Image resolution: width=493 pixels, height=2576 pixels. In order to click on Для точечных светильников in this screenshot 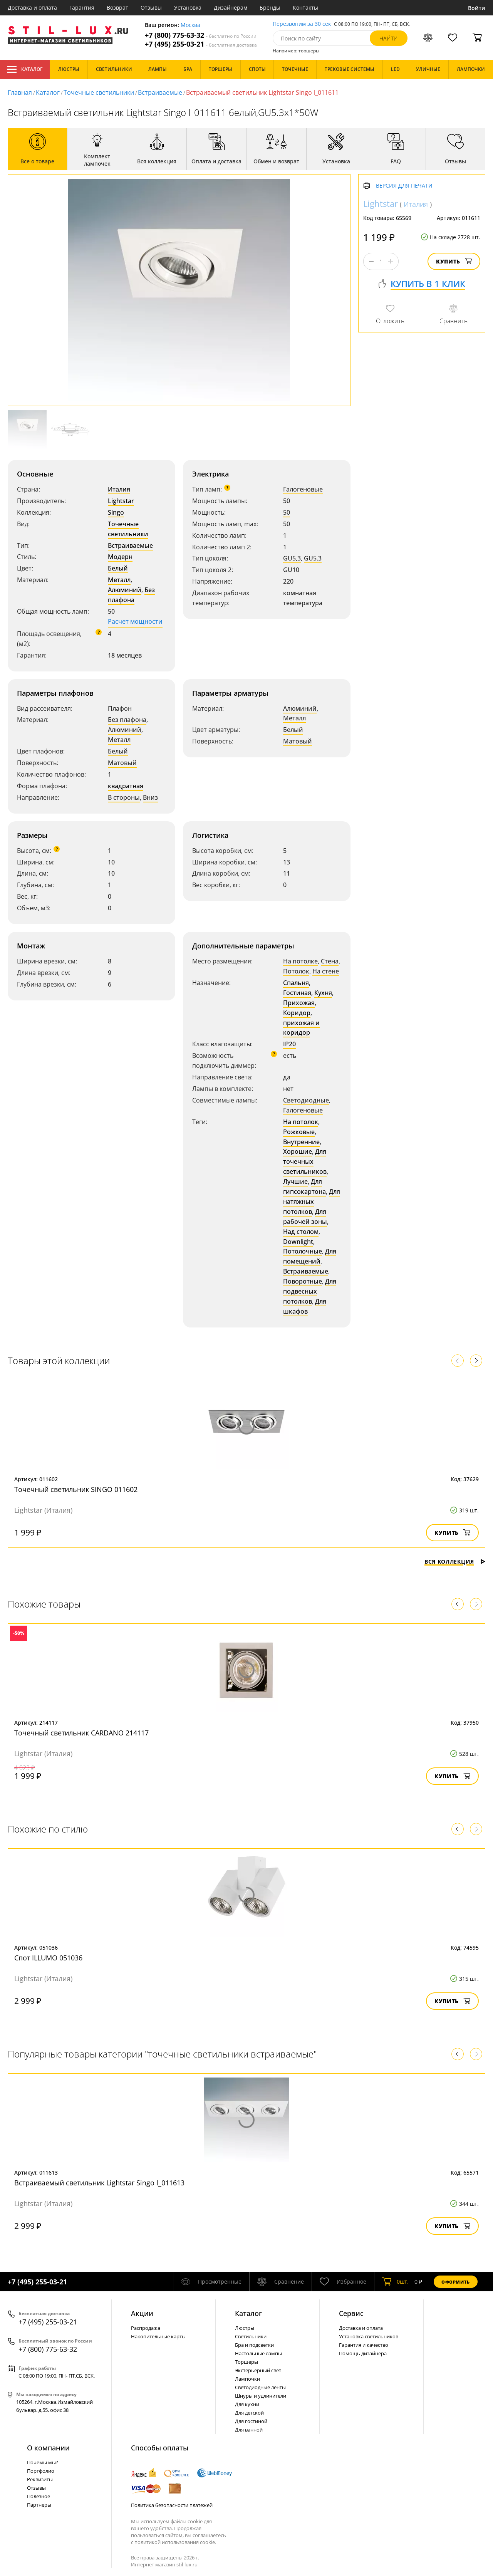, I will do `click(305, 1161)`.